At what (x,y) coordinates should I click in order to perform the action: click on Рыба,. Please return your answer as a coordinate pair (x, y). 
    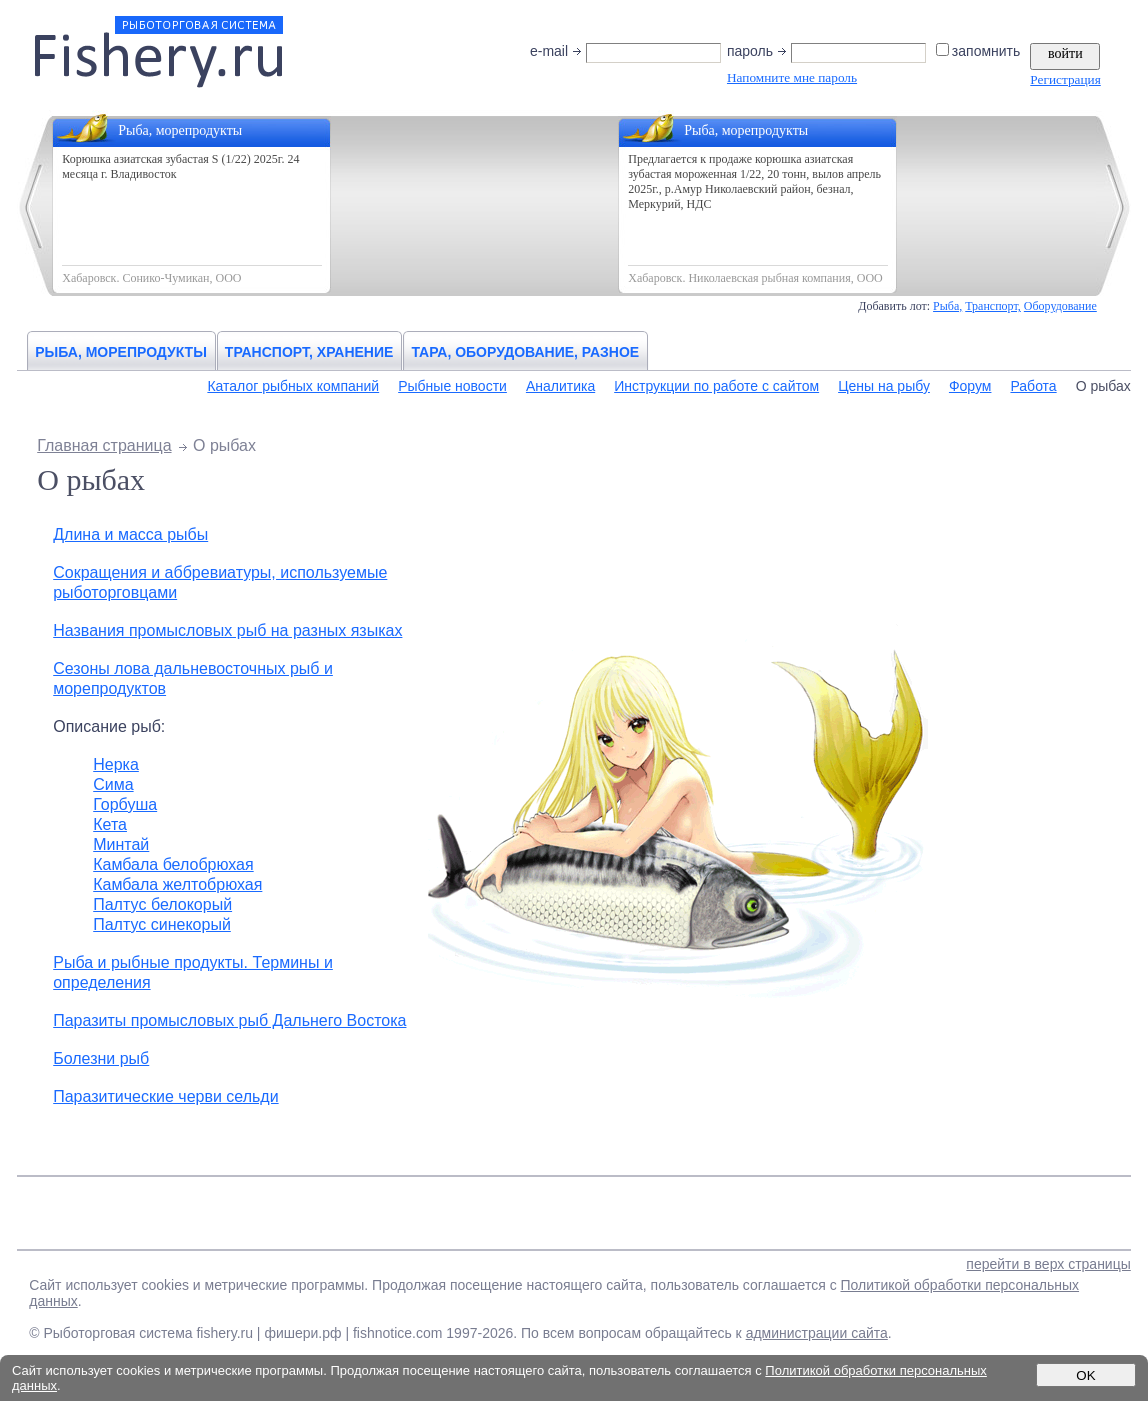
    Looking at the image, I should click on (947, 306).